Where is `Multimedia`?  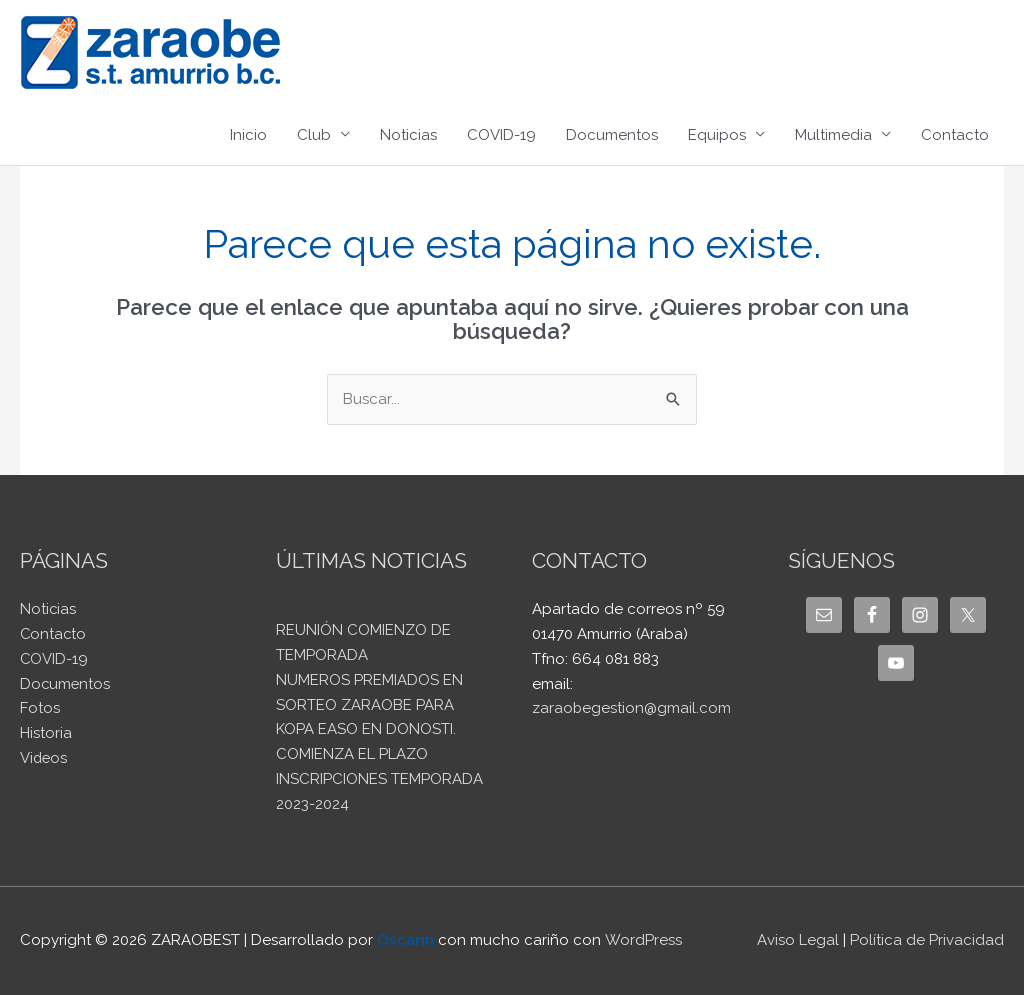 Multimedia is located at coordinates (833, 135).